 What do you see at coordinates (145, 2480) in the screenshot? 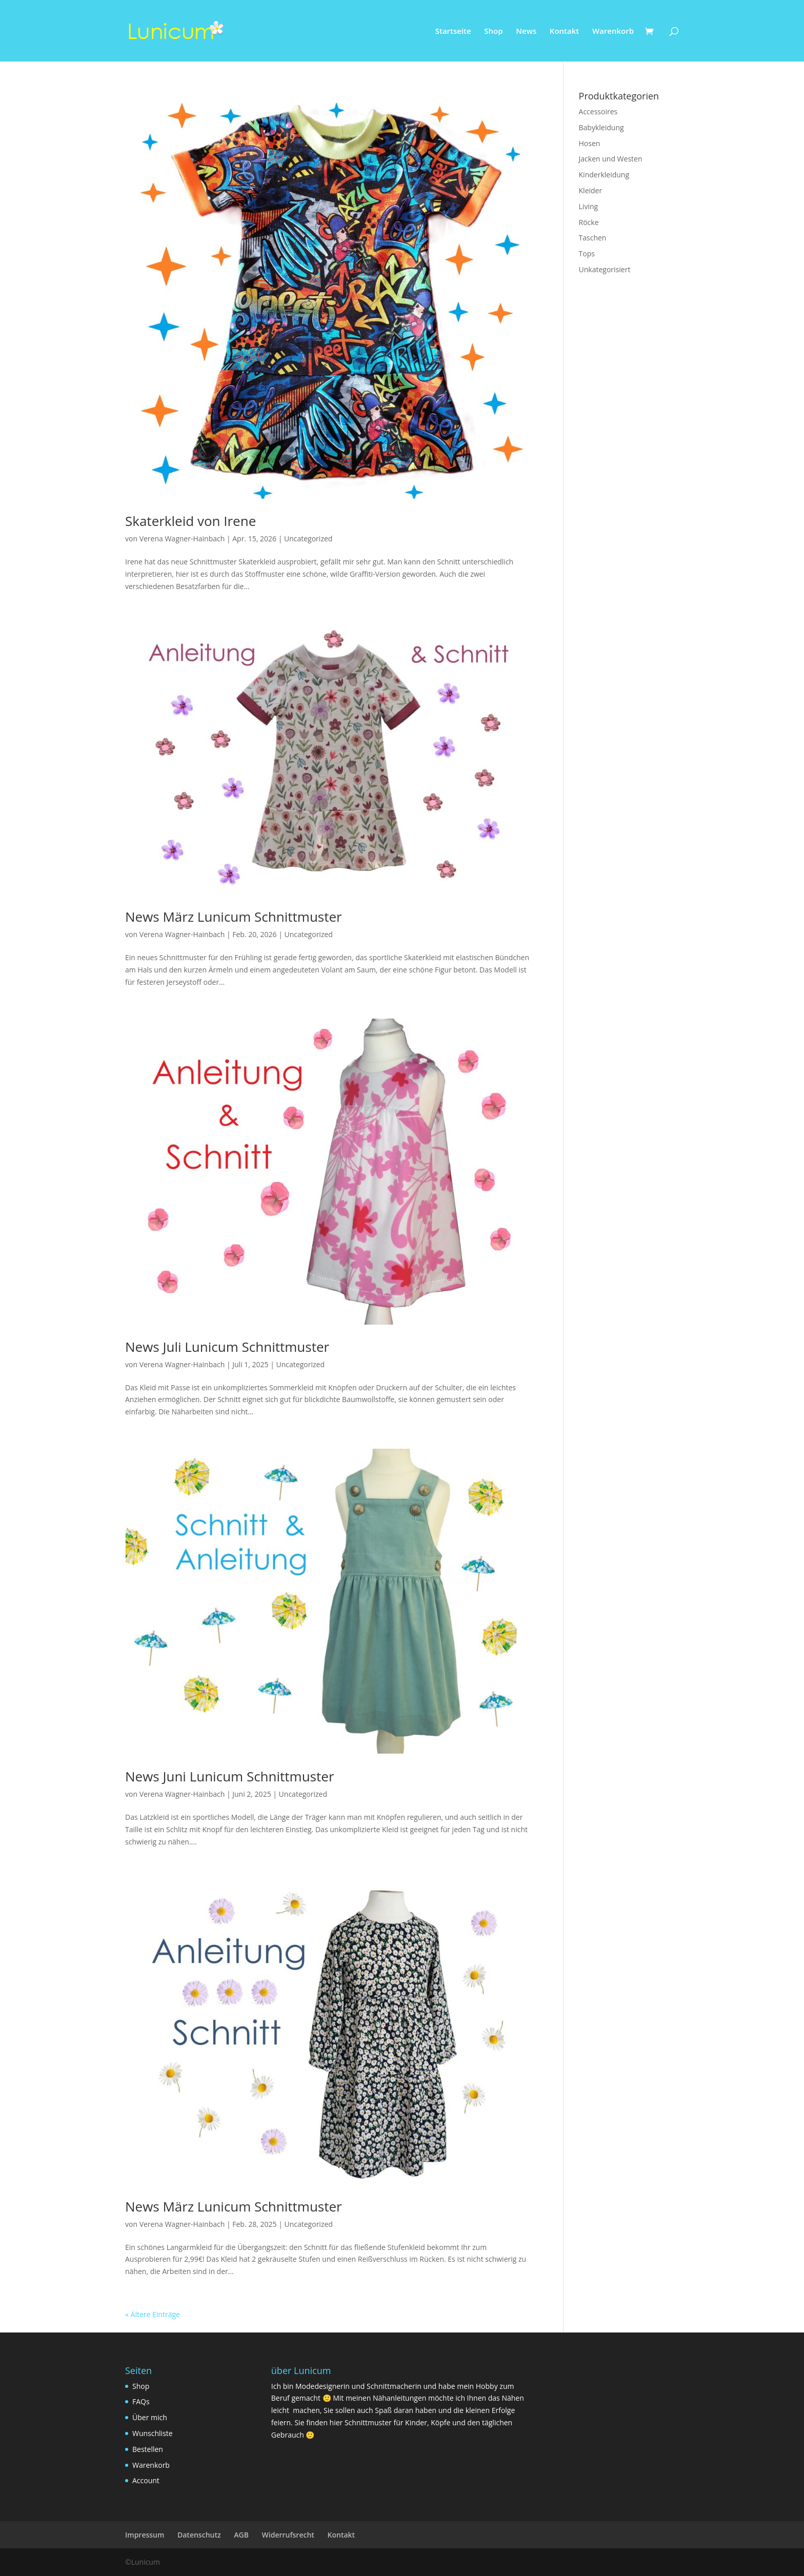
I see `Account` at bounding box center [145, 2480].